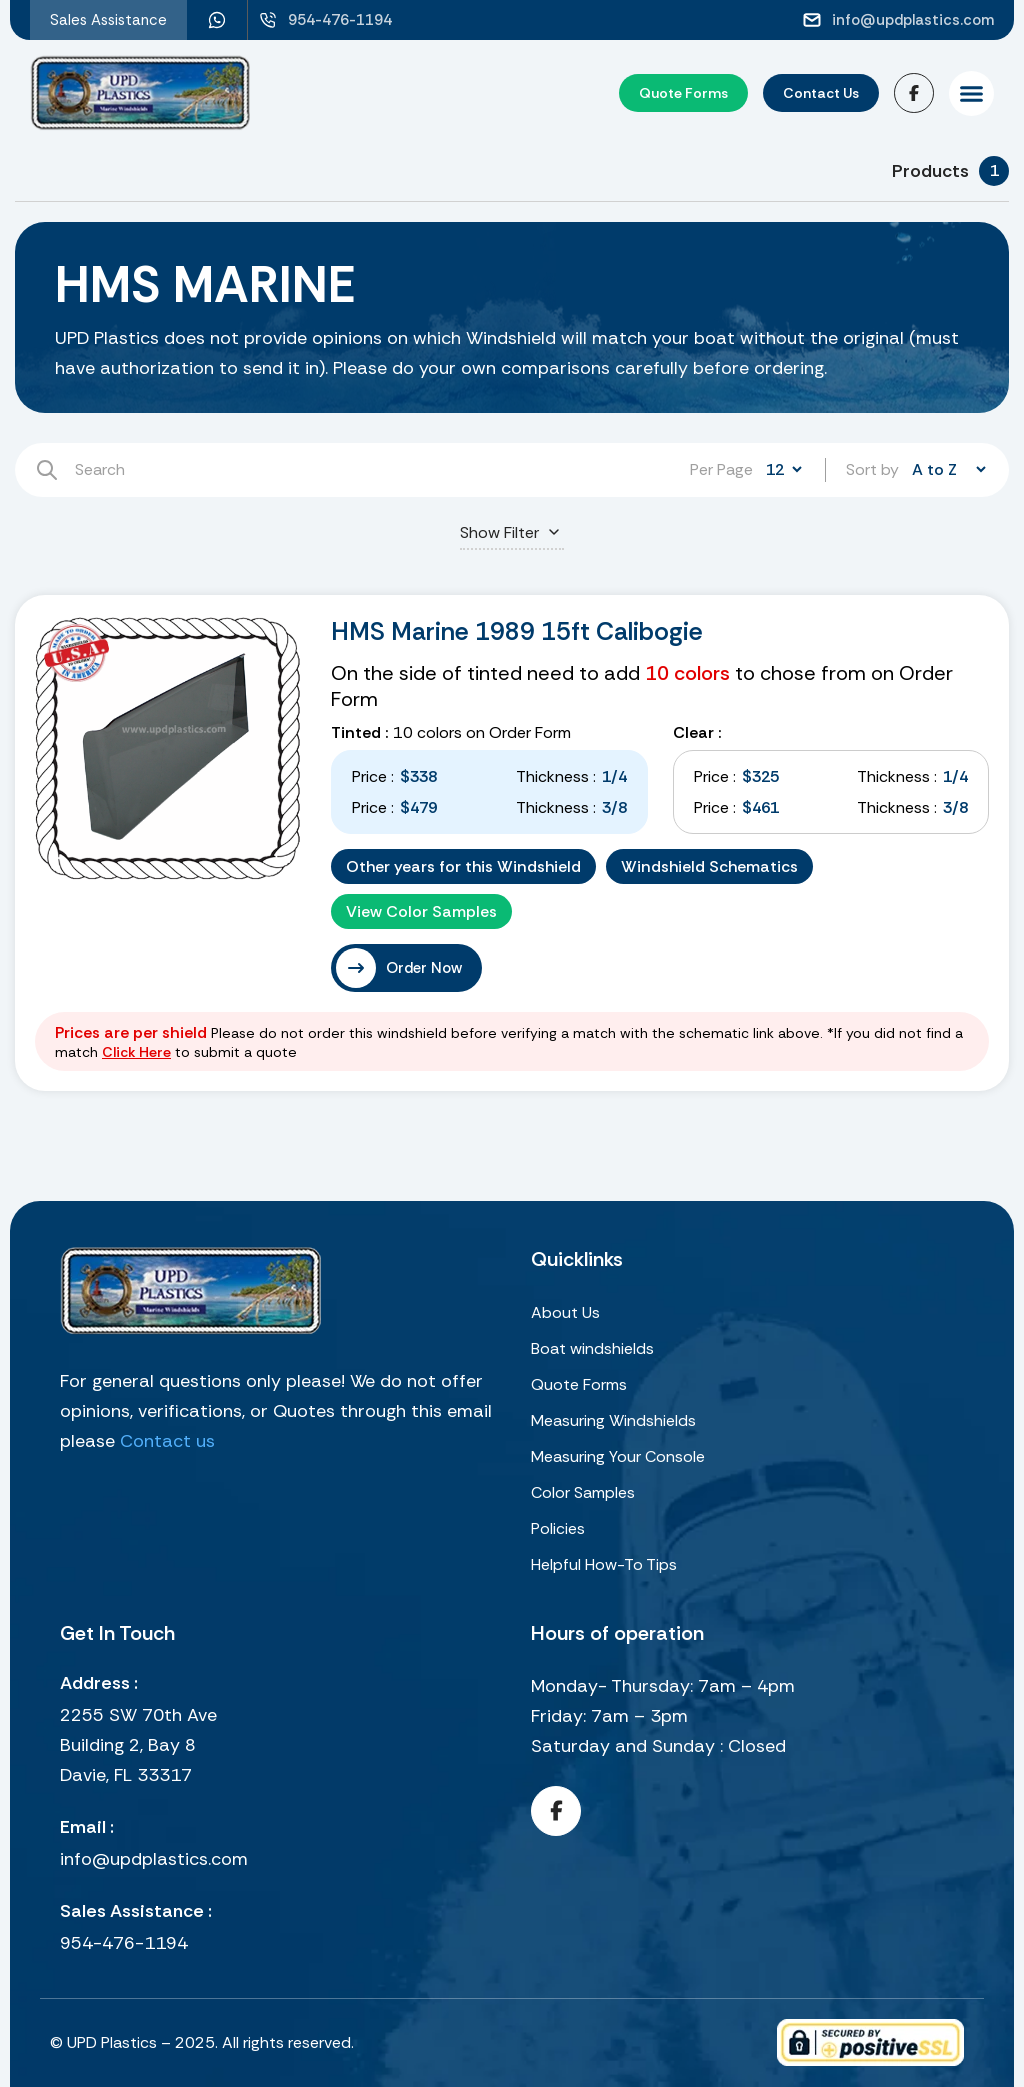  What do you see at coordinates (424, 968) in the screenshot?
I see `Order Now` at bounding box center [424, 968].